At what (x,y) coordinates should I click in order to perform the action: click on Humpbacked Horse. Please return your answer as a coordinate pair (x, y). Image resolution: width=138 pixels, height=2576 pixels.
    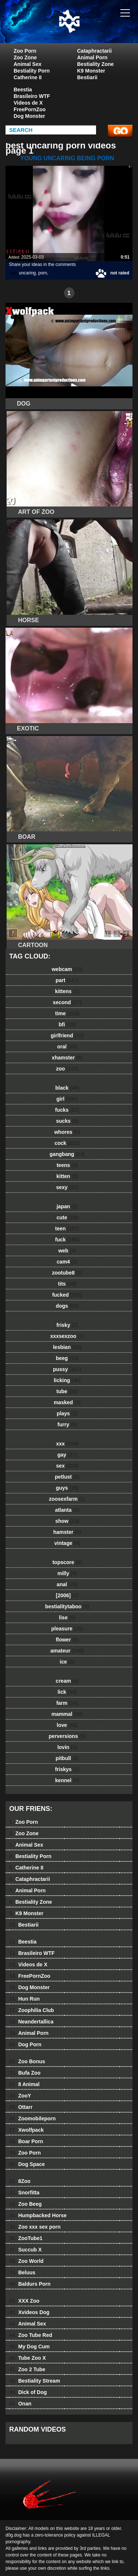
    Looking at the image, I should click on (38, 2215).